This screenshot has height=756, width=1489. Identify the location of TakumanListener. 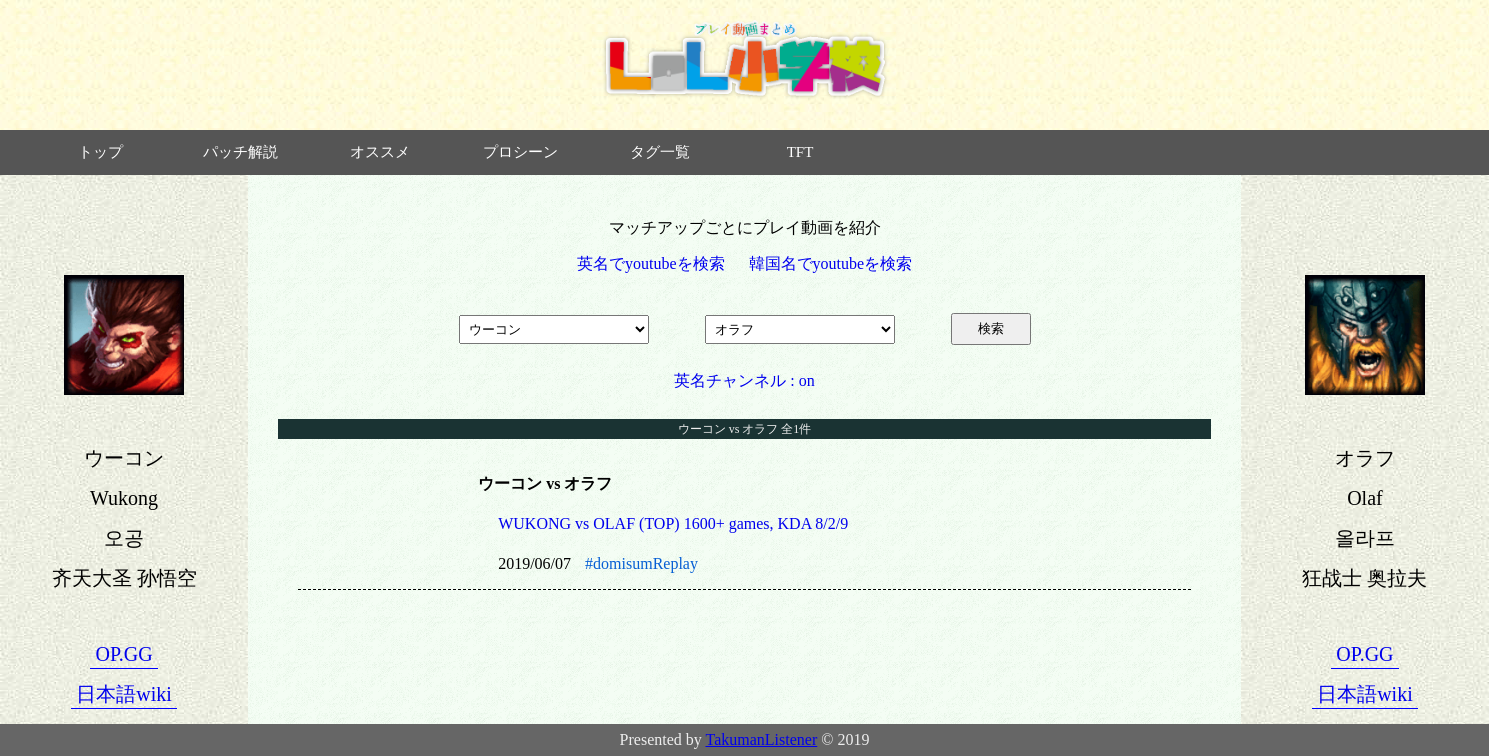
(762, 739).